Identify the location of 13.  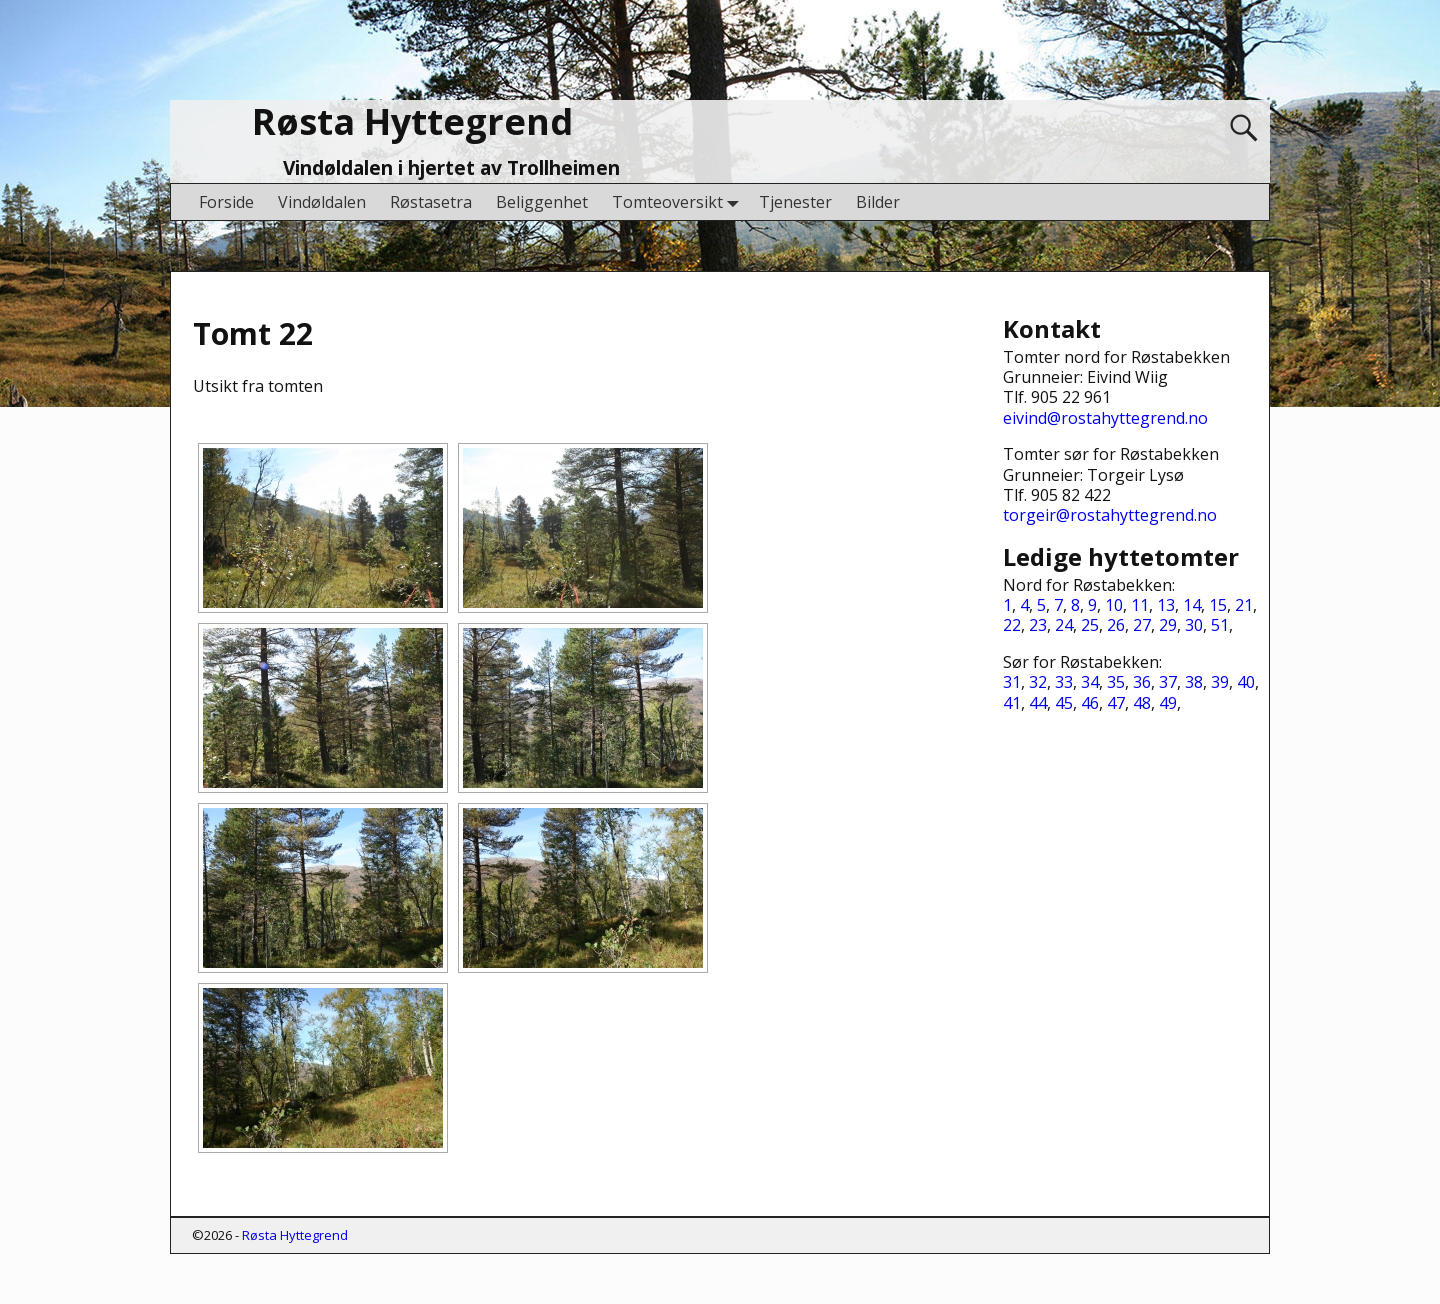
(1166, 605).